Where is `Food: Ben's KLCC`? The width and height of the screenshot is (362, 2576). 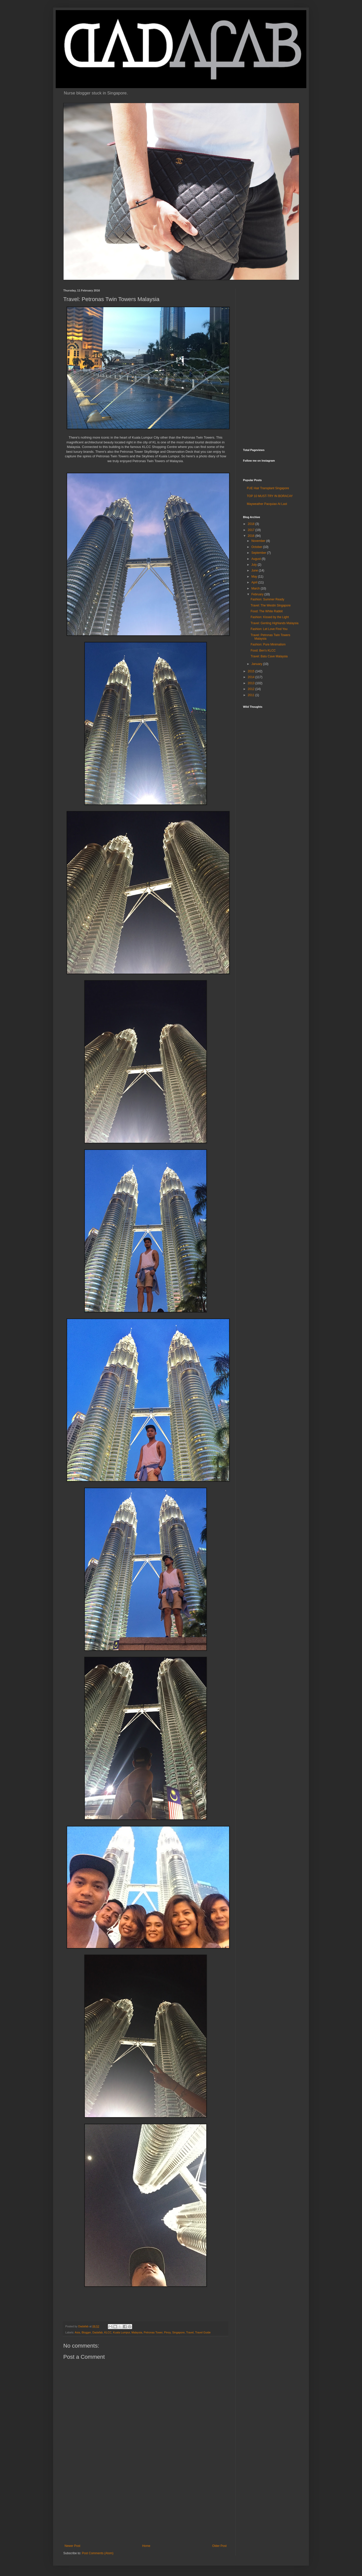
Food: Ben's KLCC is located at coordinates (263, 650).